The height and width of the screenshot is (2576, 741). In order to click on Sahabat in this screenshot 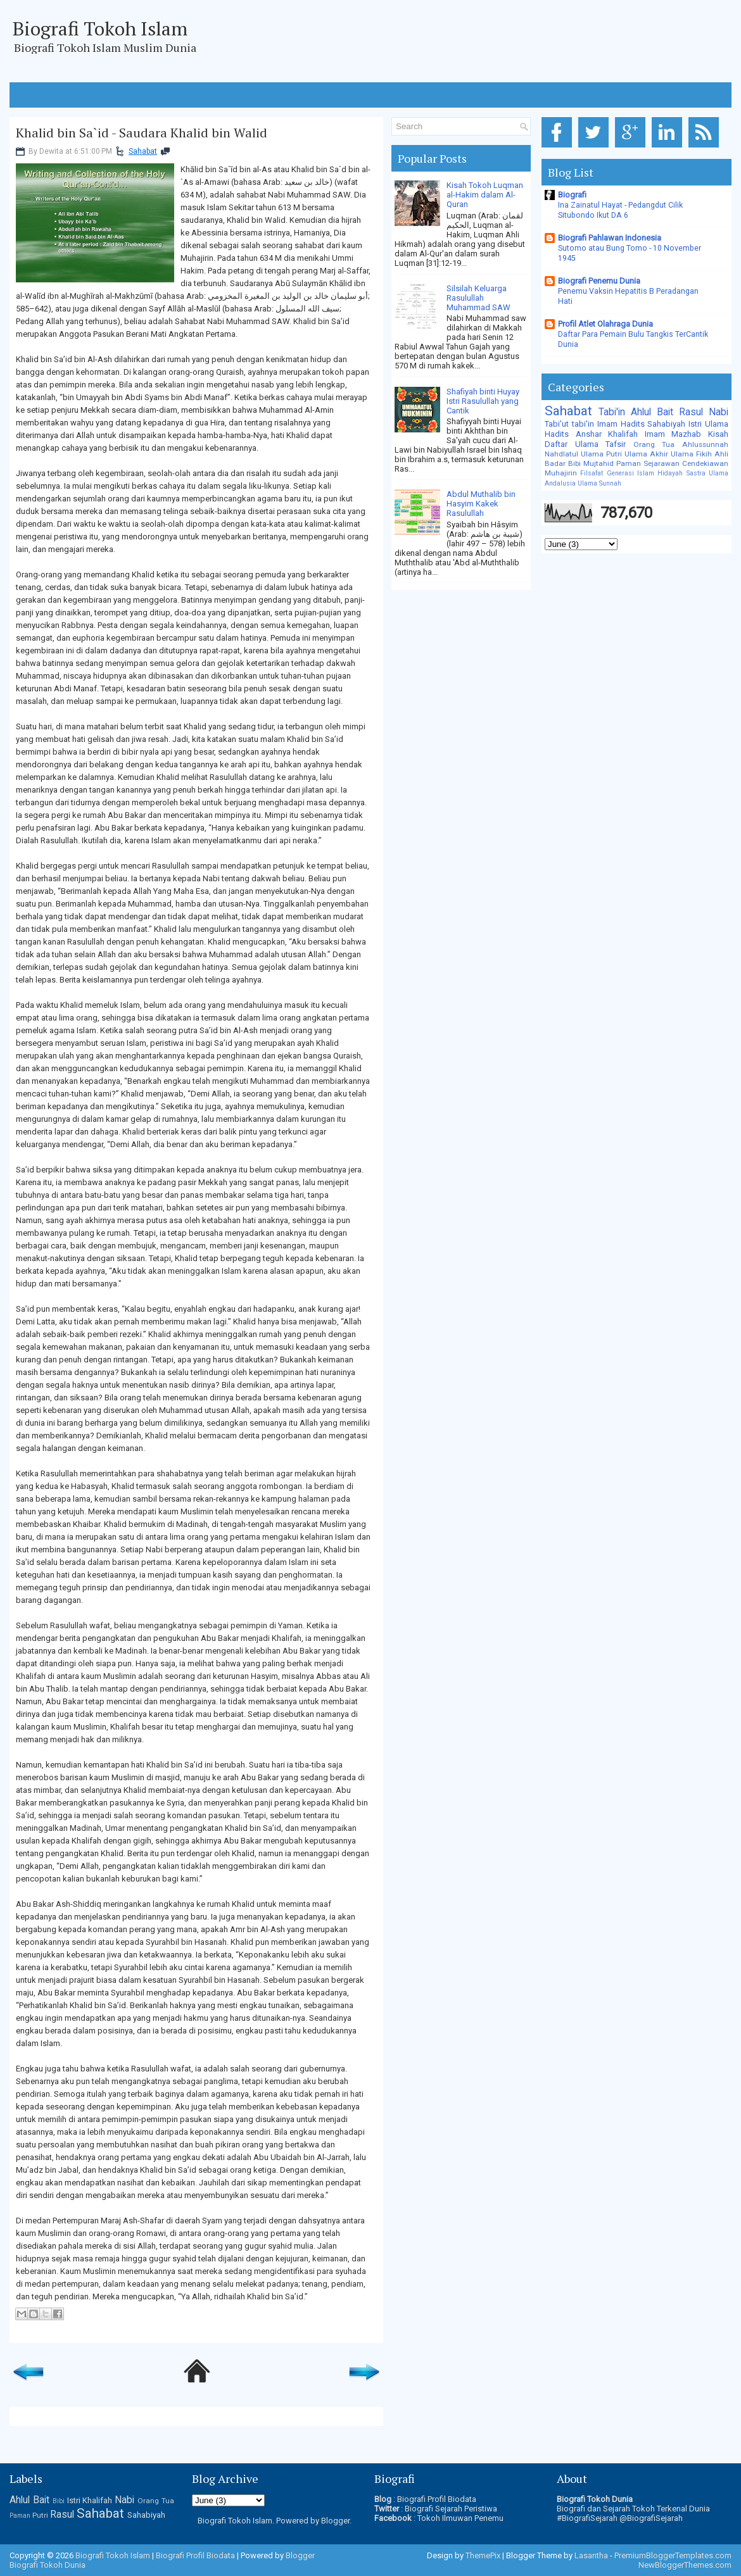, I will do `click(143, 151)`.